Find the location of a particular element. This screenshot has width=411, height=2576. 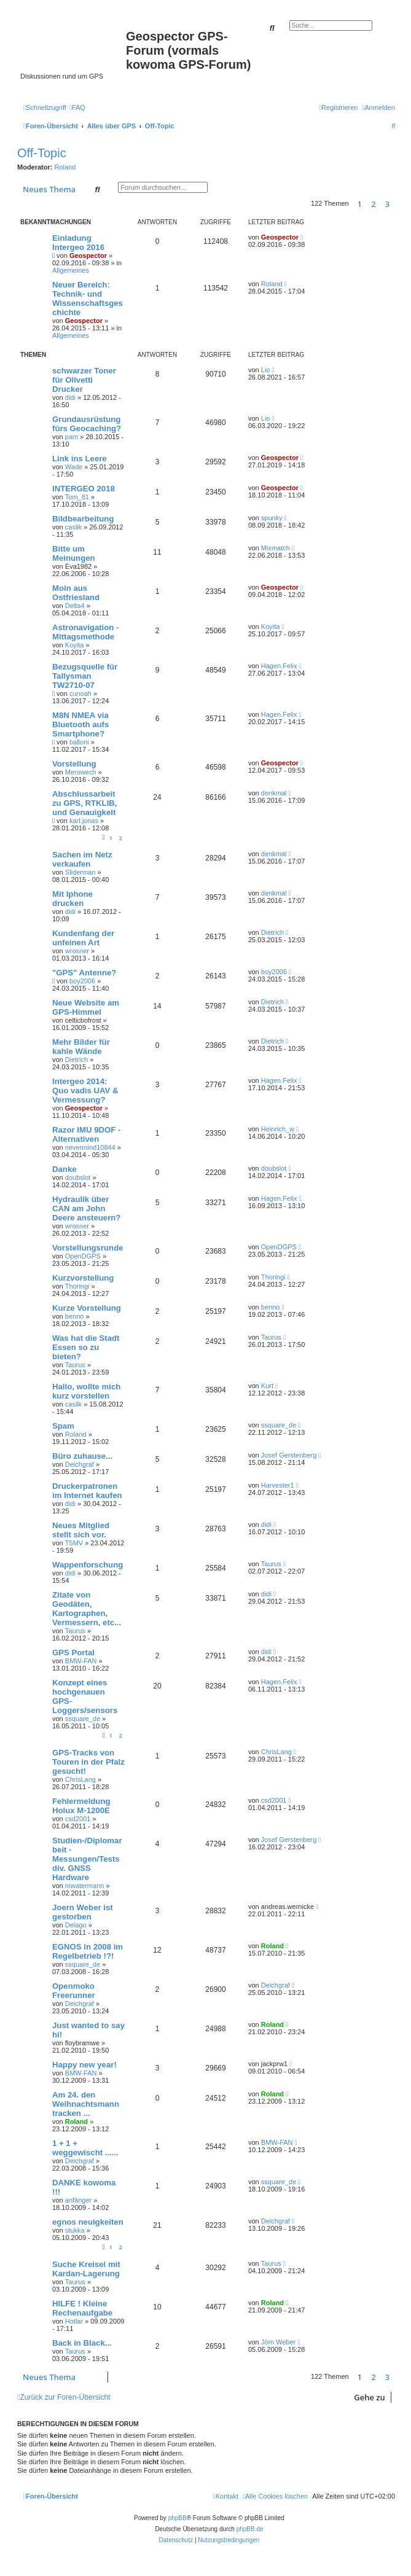

boy2006 is located at coordinates (82, 981).